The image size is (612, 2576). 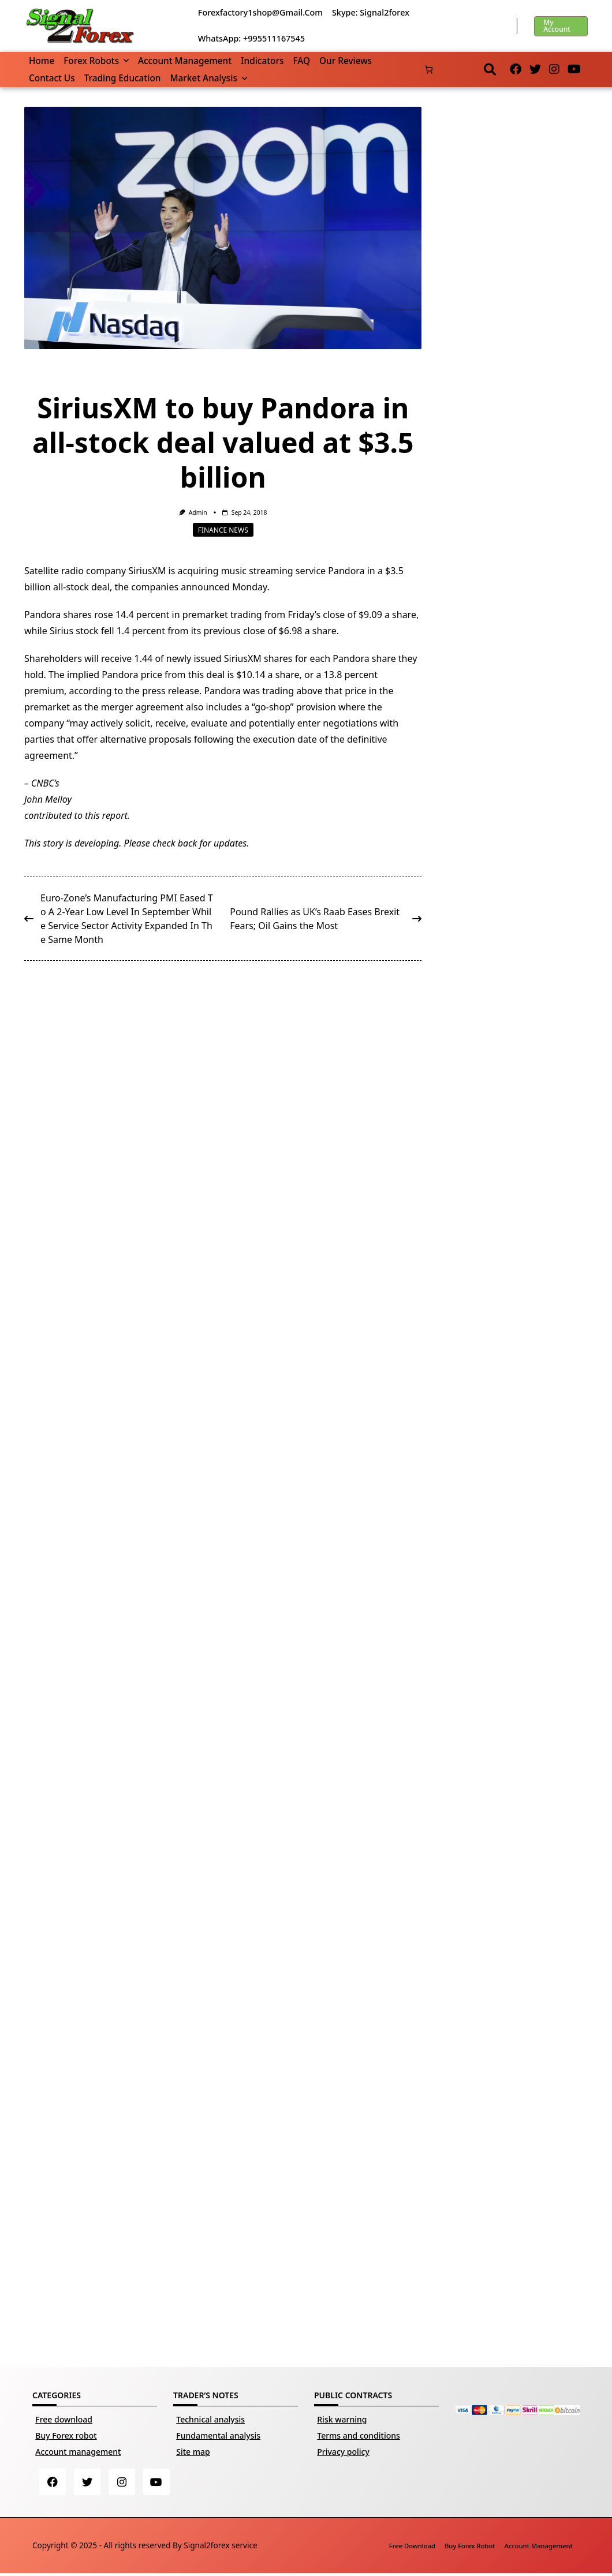 I want to click on forexfactory1shop@gmail.com, so click(x=260, y=12).